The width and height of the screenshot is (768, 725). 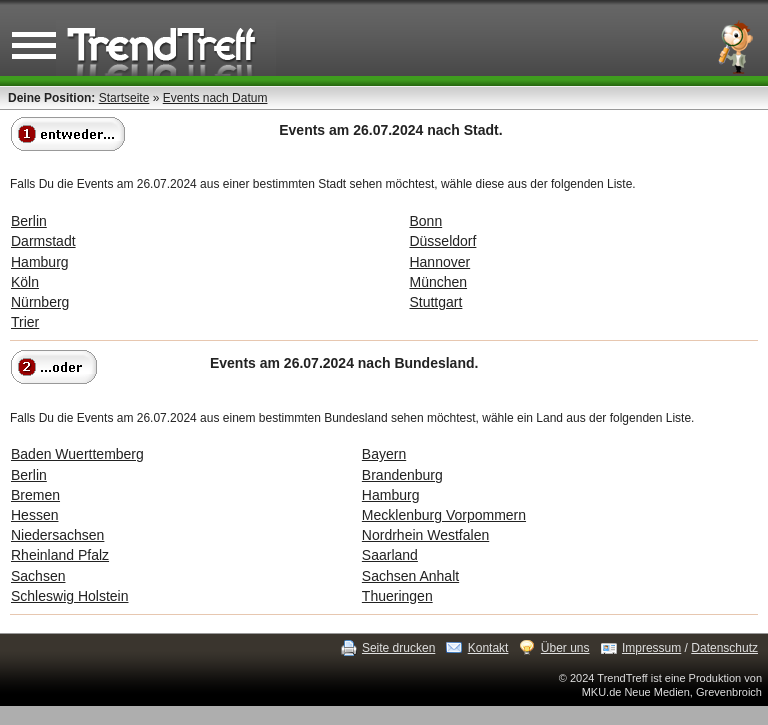 What do you see at coordinates (77, 454) in the screenshot?
I see `Baden Wuerttemberg` at bounding box center [77, 454].